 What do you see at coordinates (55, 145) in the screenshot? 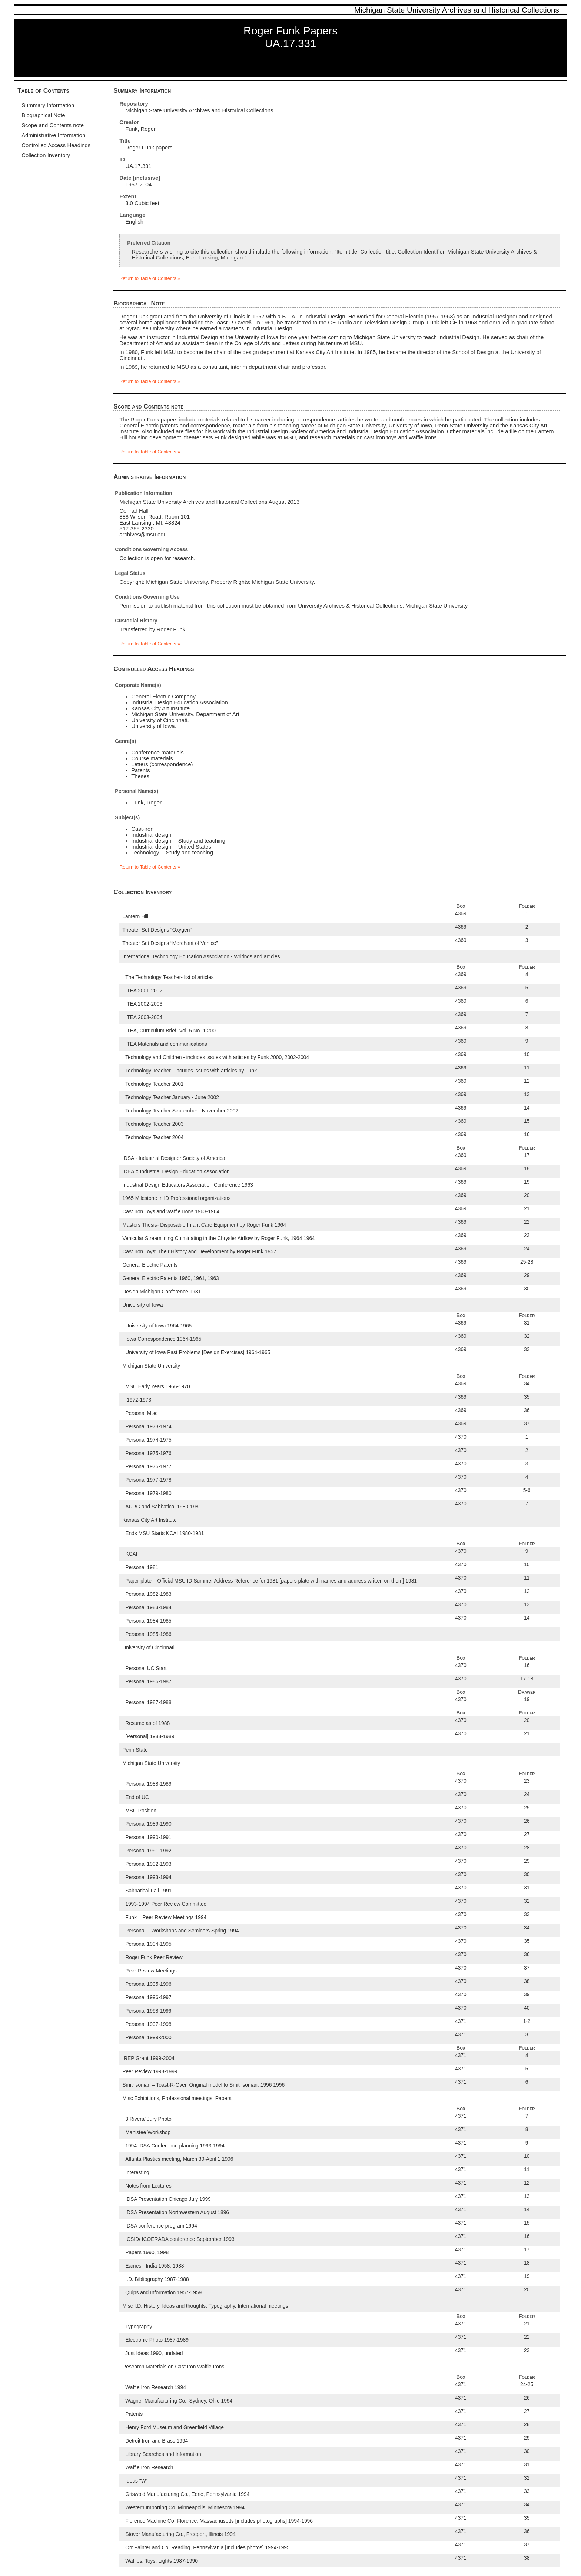
I see `Controlled Access Headings` at bounding box center [55, 145].